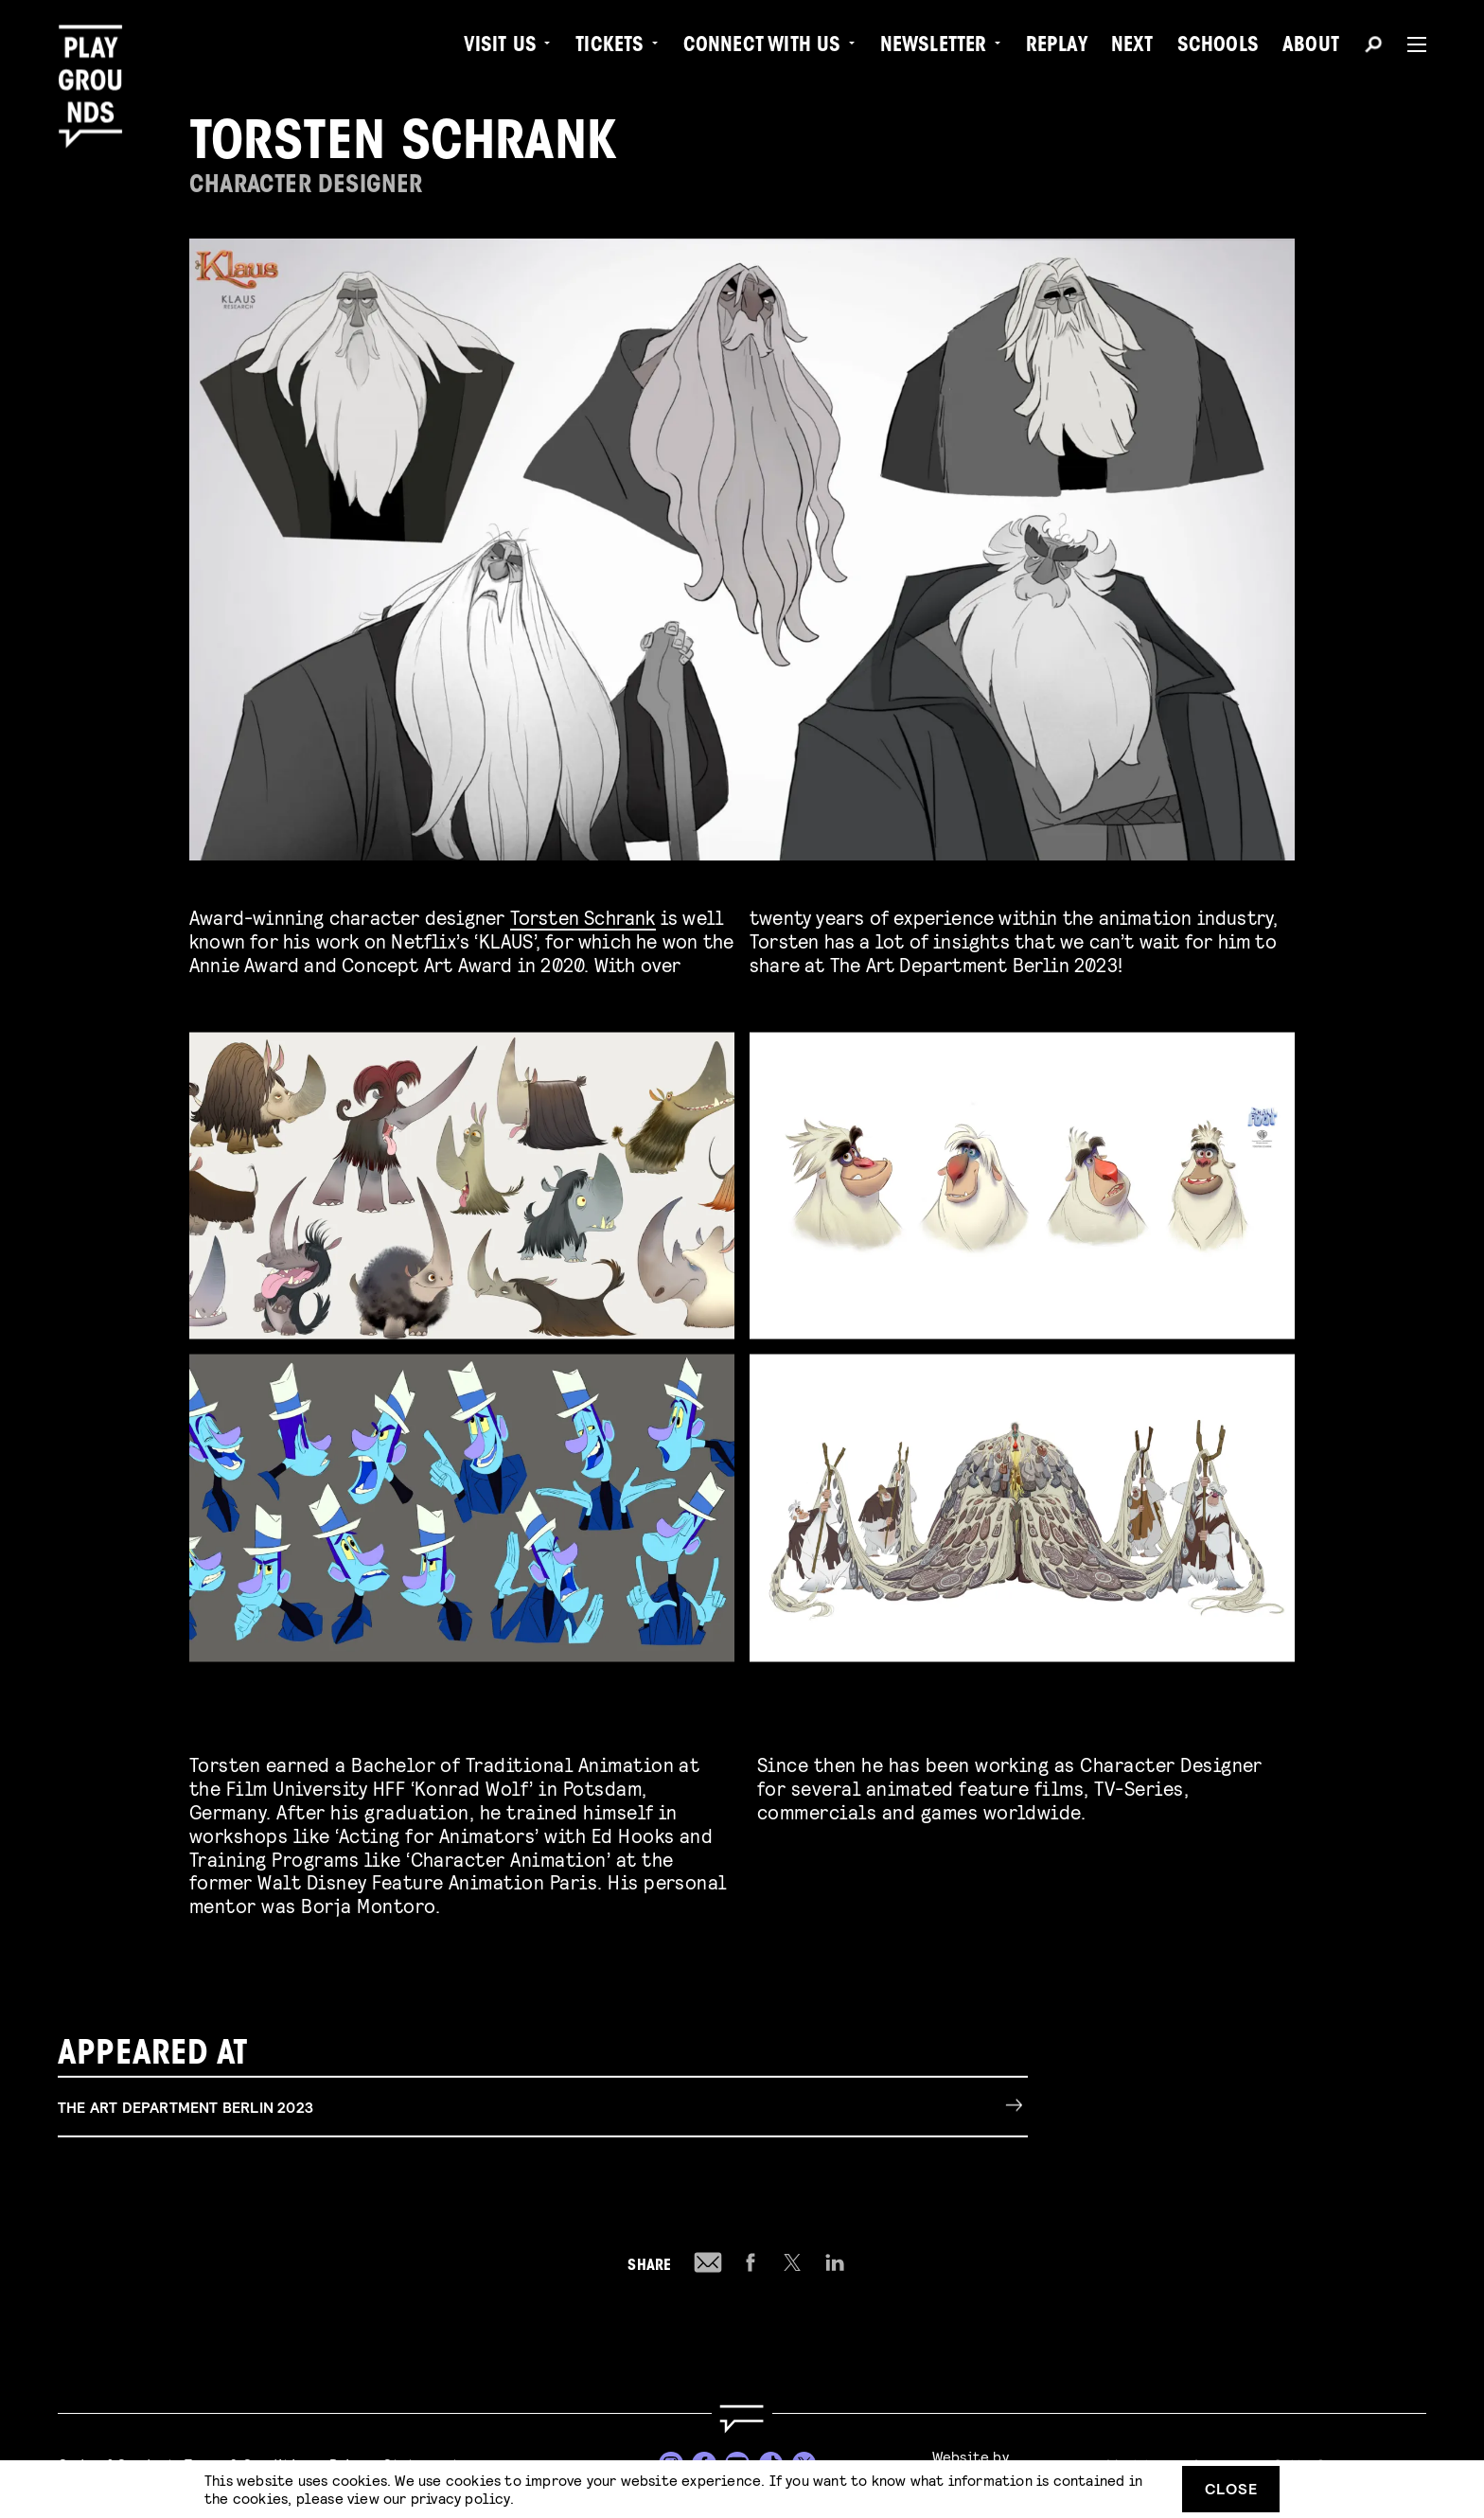  I want to click on Connect with Us [menuitem], so click(762, 47).